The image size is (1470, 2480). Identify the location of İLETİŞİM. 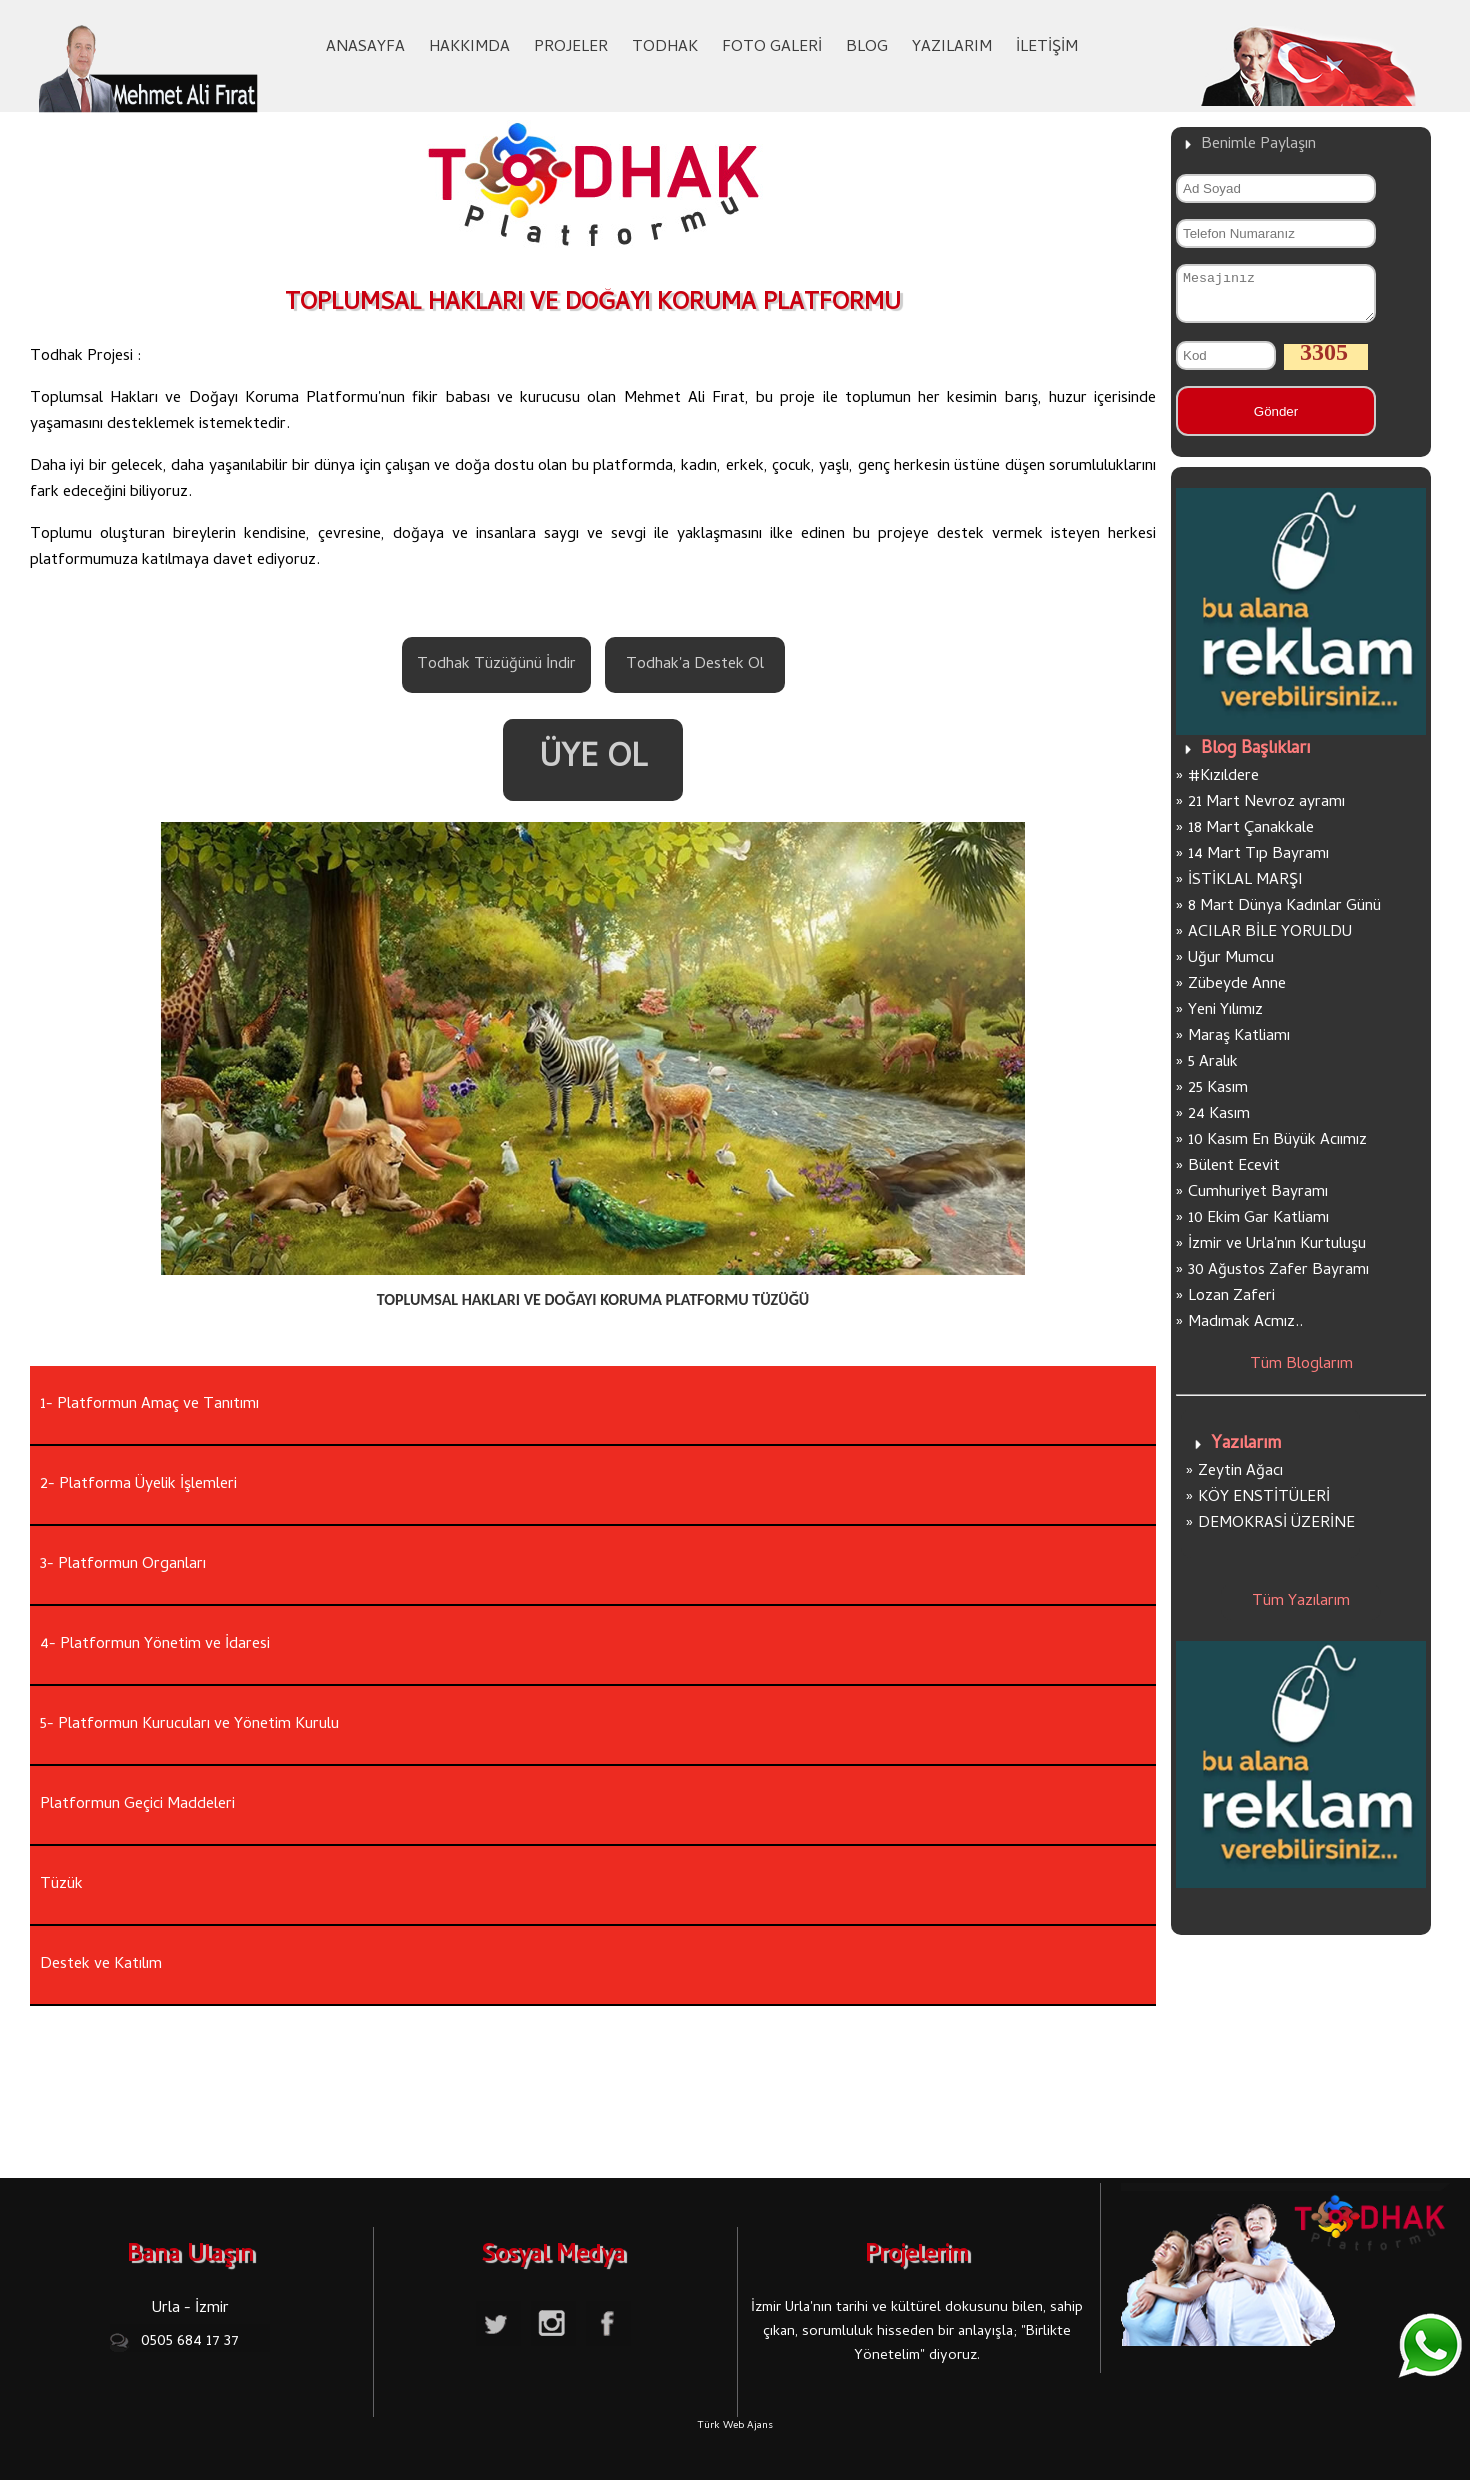
(1047, 48).